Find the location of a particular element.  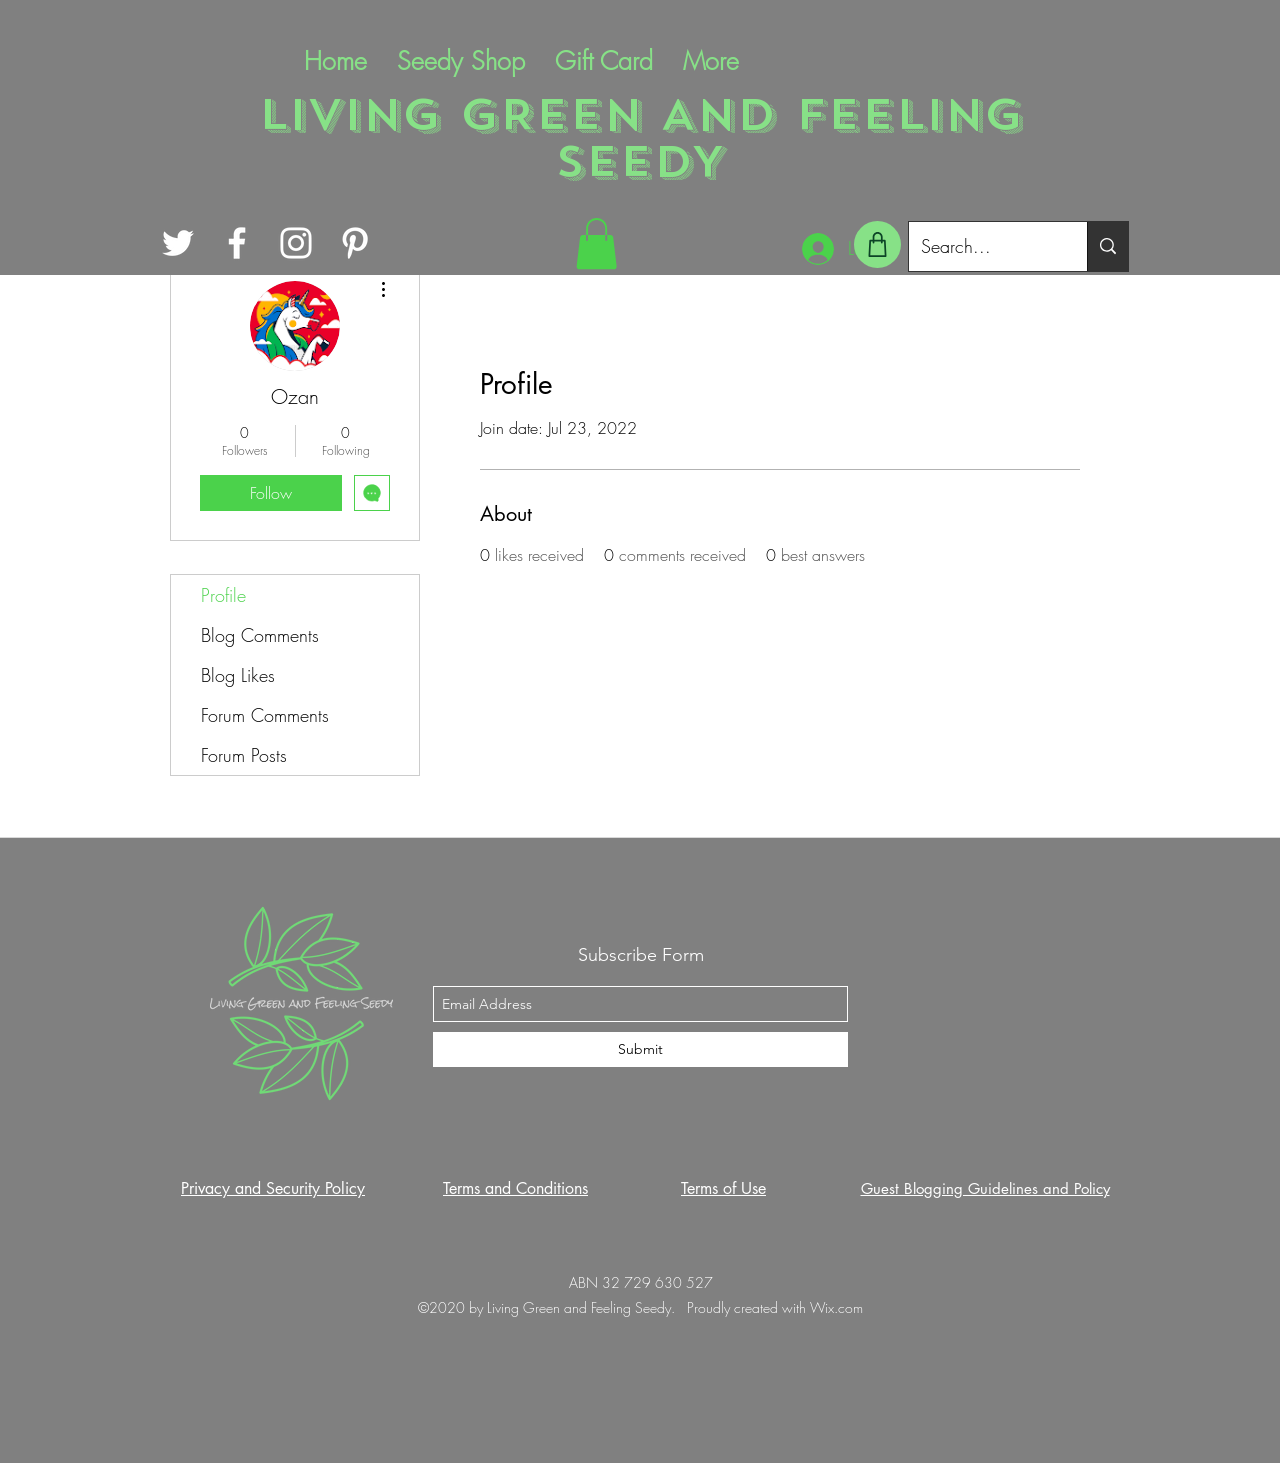

Profile is located at coordinates (223, 595).